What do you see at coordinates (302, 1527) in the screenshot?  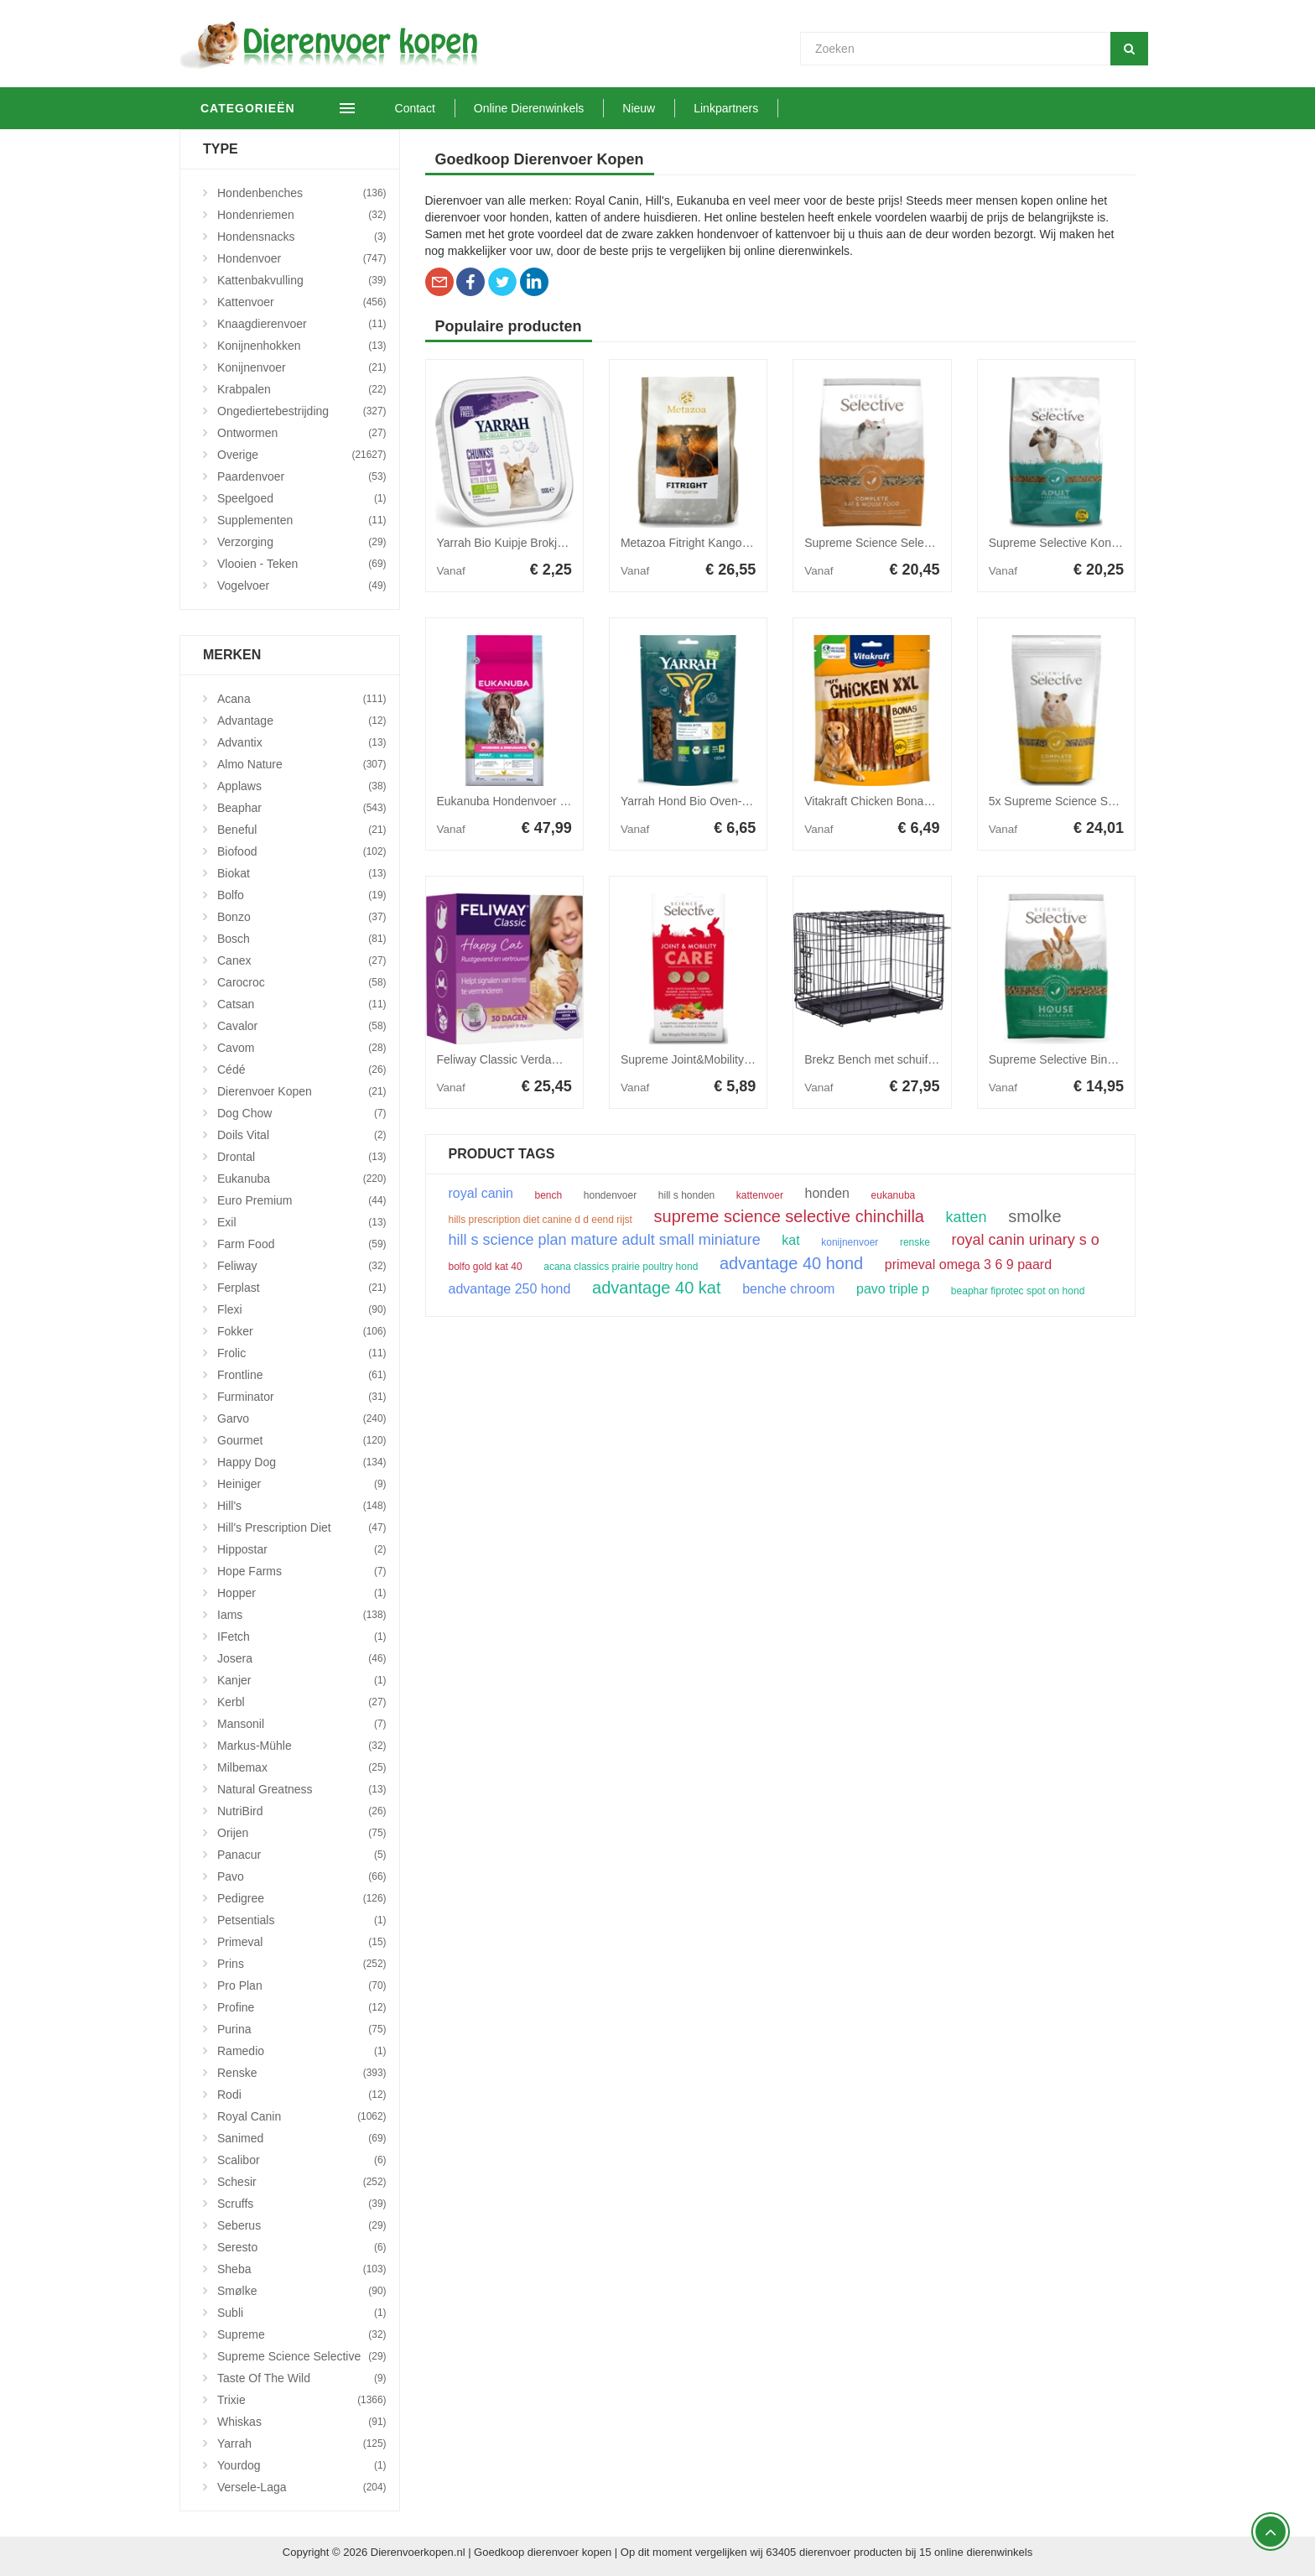 I see `Hill's Prescription Diet` at bounding box center [302, 1527].